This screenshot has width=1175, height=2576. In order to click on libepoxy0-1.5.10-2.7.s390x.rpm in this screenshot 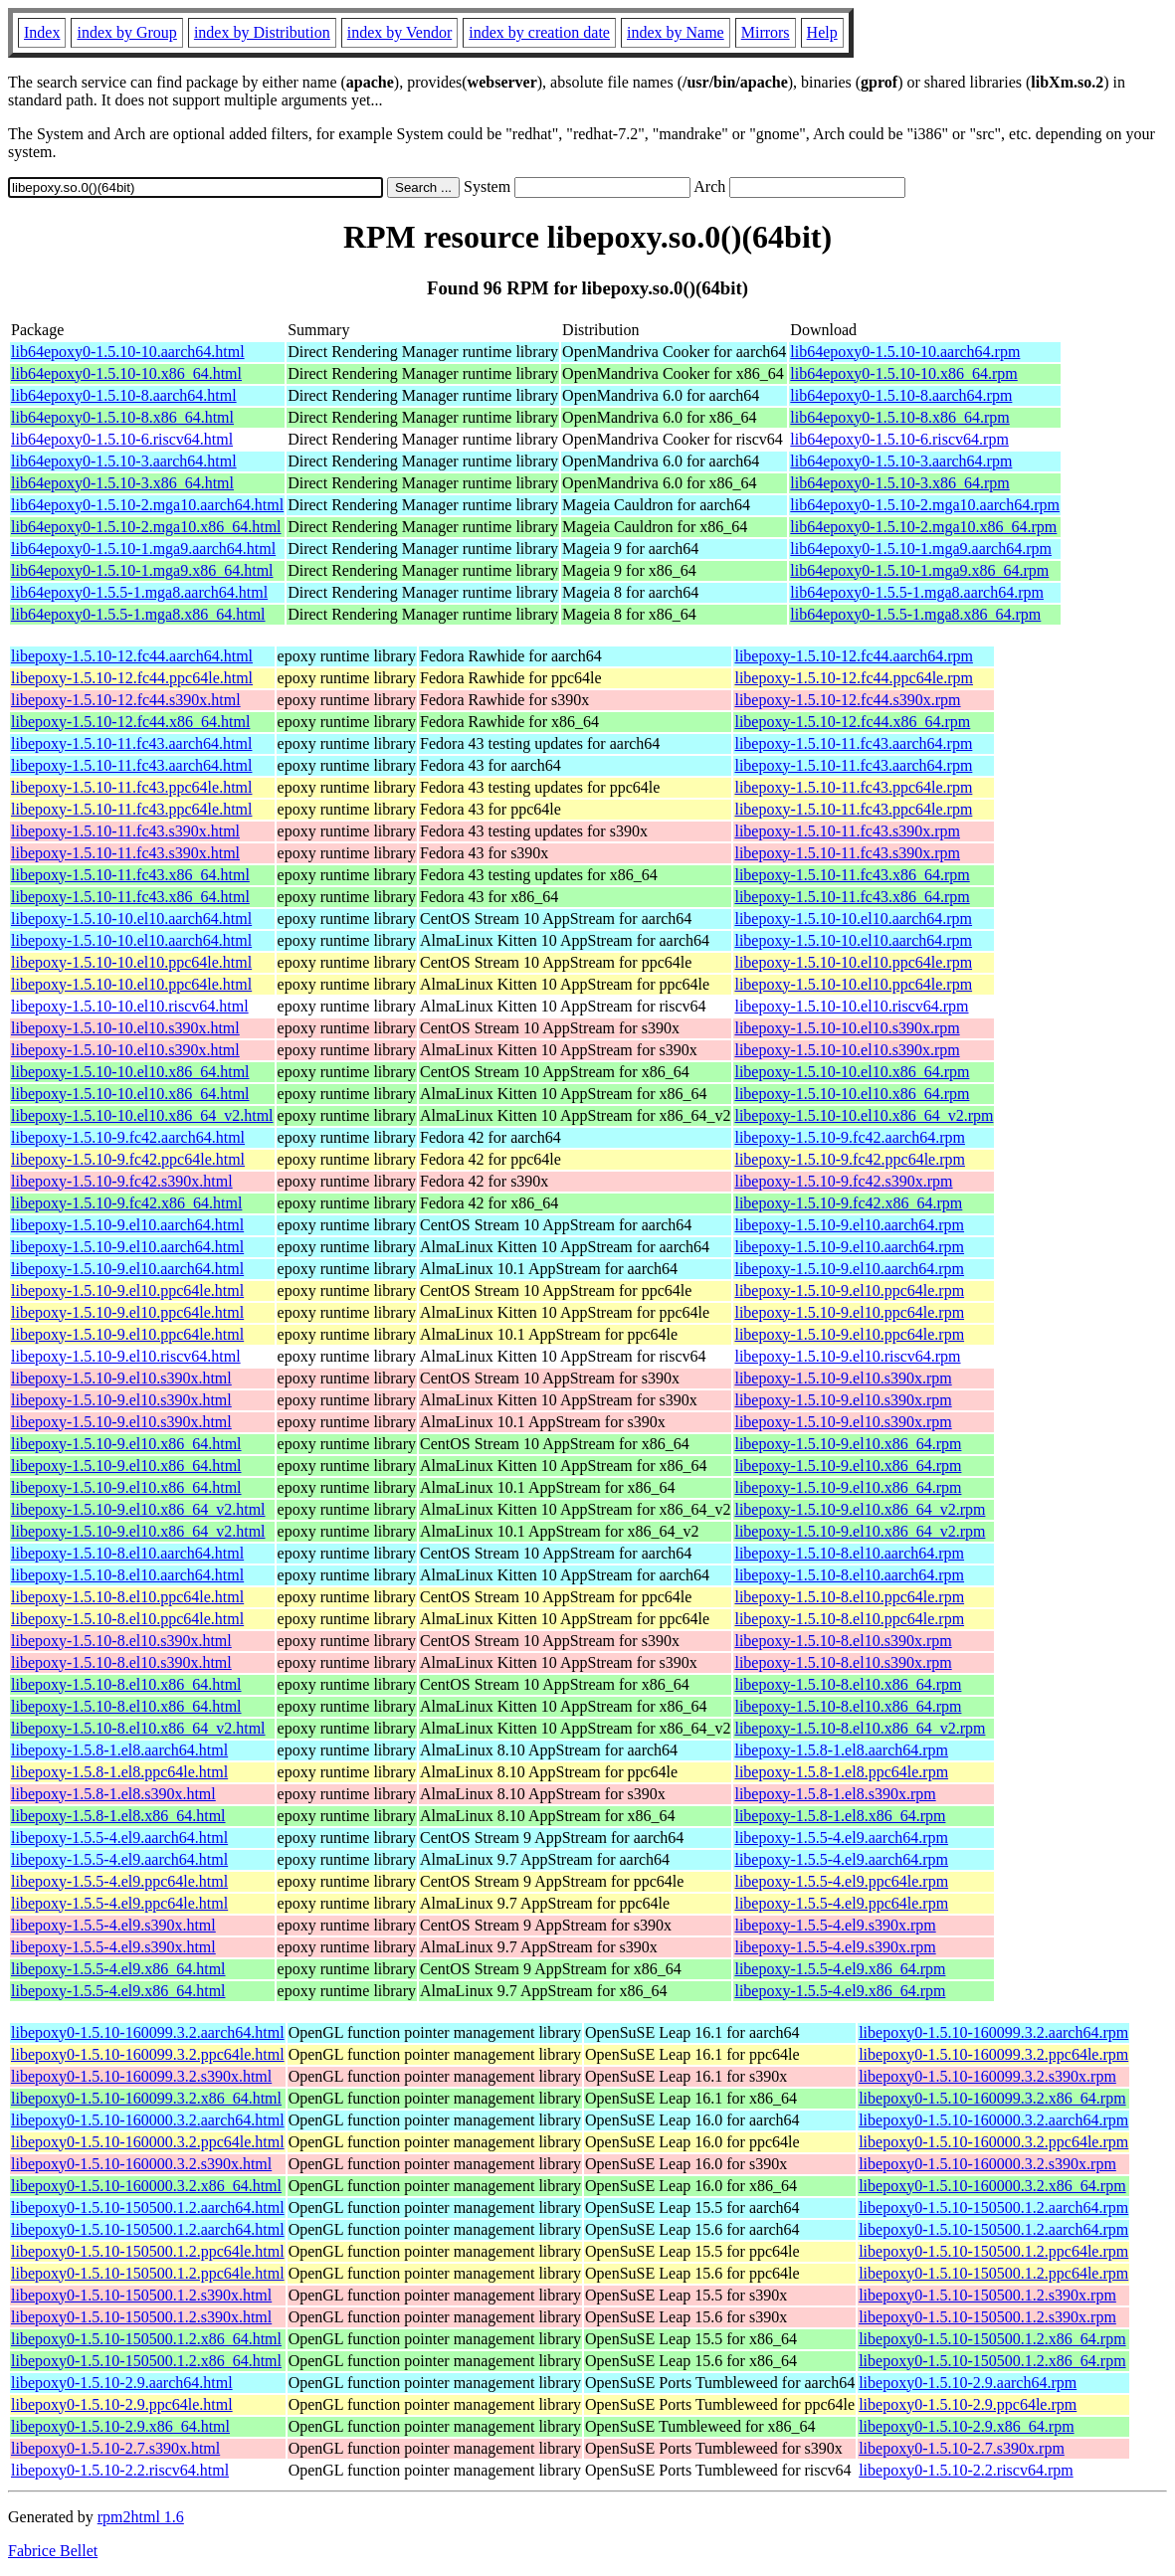, I will do `click(962, 2448)`.